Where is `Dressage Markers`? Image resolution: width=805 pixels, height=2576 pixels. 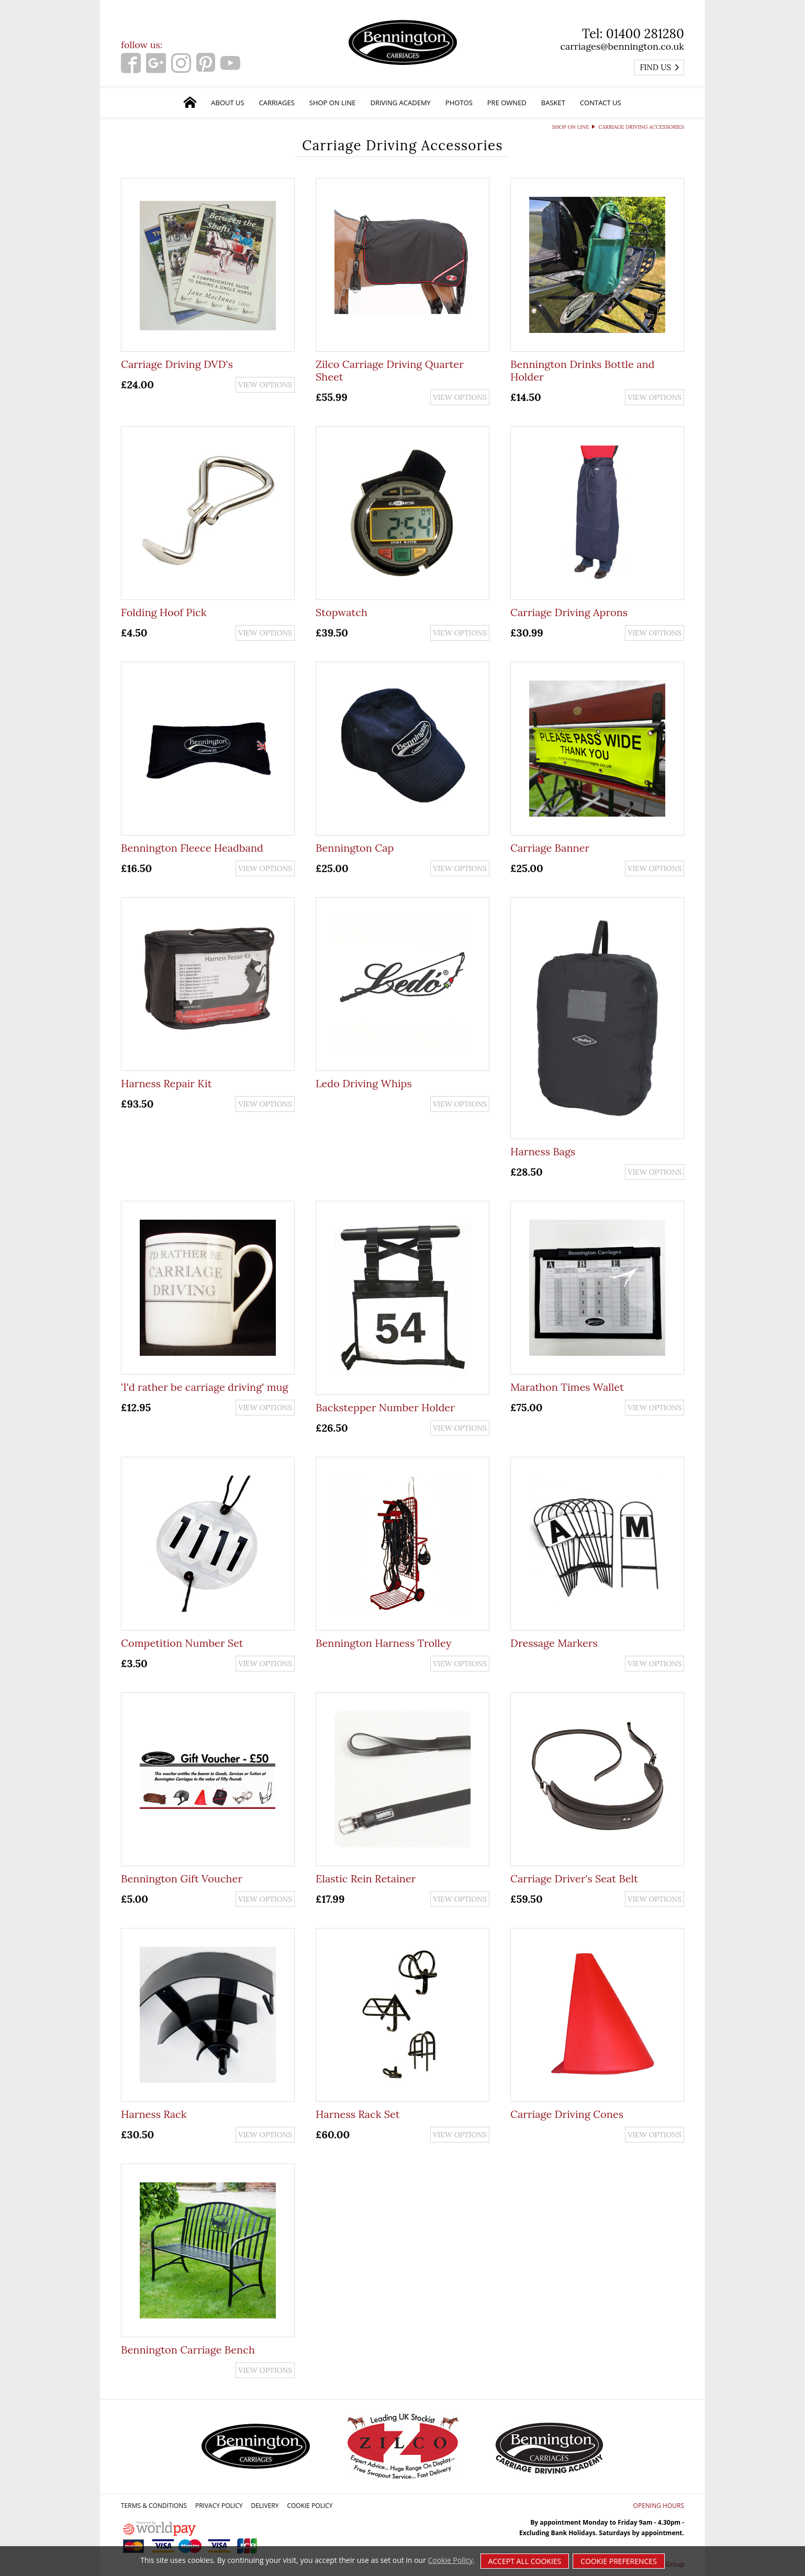
Dressage Markers is located at coordinates (554, 1642).